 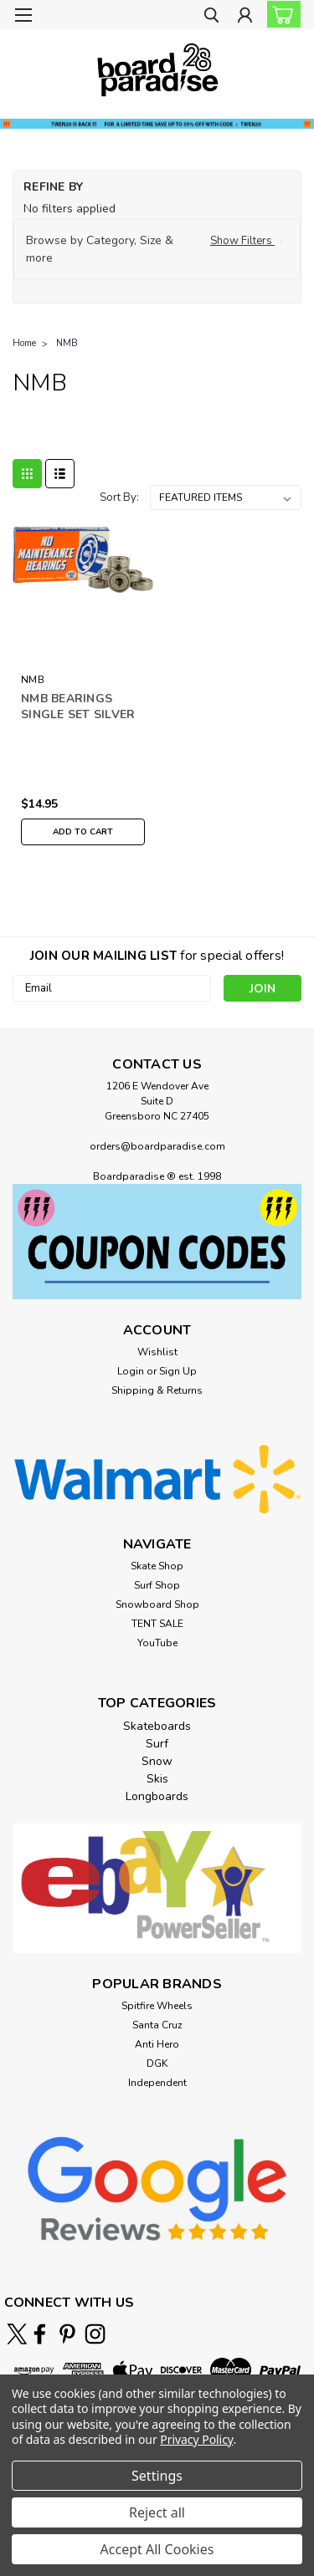 I want to click on Snowboard Shop, so click(x=157, y=1604).